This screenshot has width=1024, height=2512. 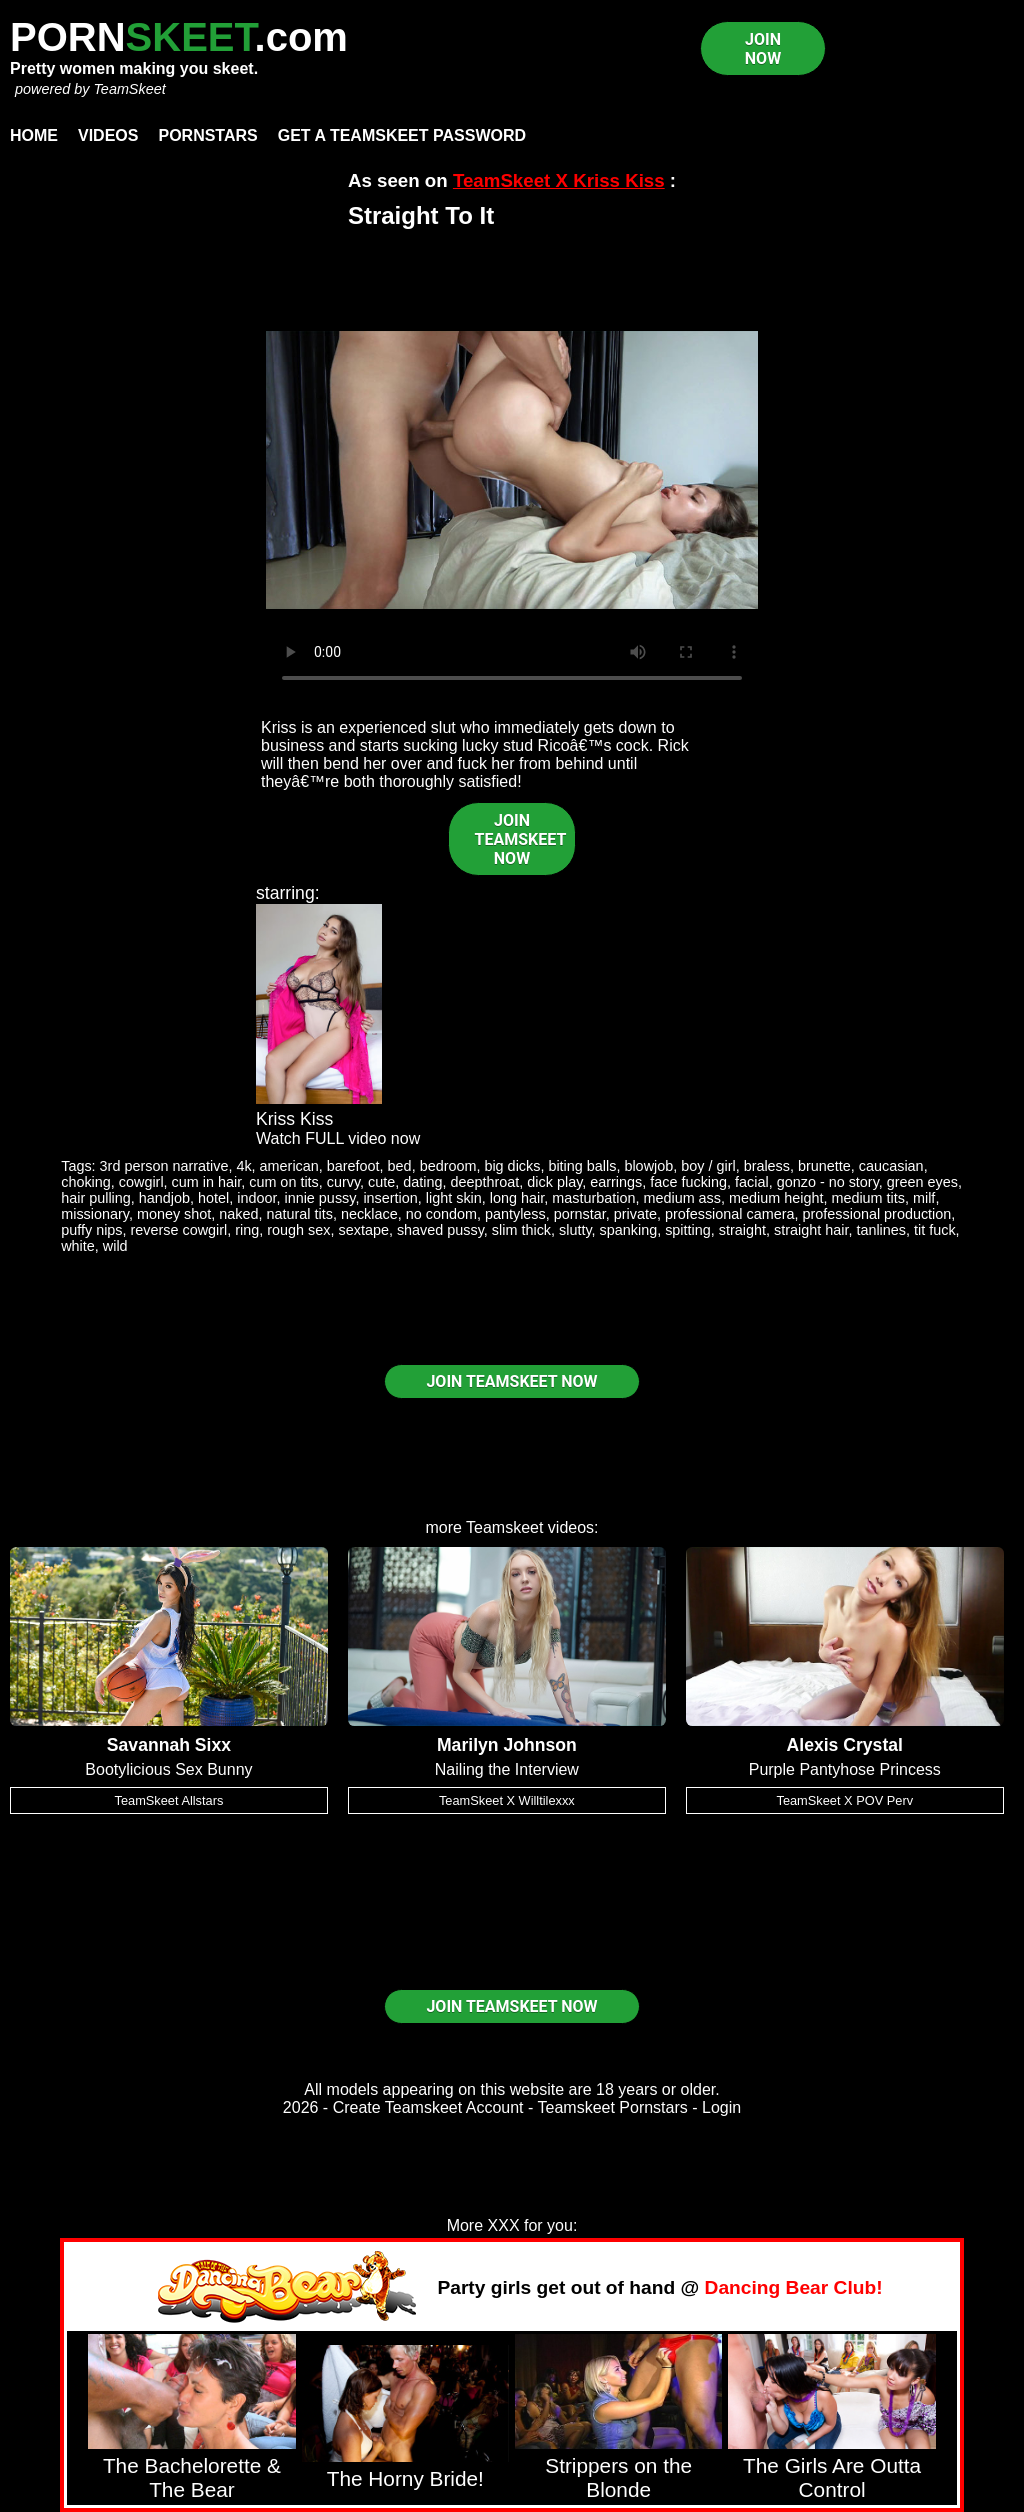 What do you see at coordinates (721, 2107) in the screenshot?
I see `Login` at bounding box center [721, 2107].